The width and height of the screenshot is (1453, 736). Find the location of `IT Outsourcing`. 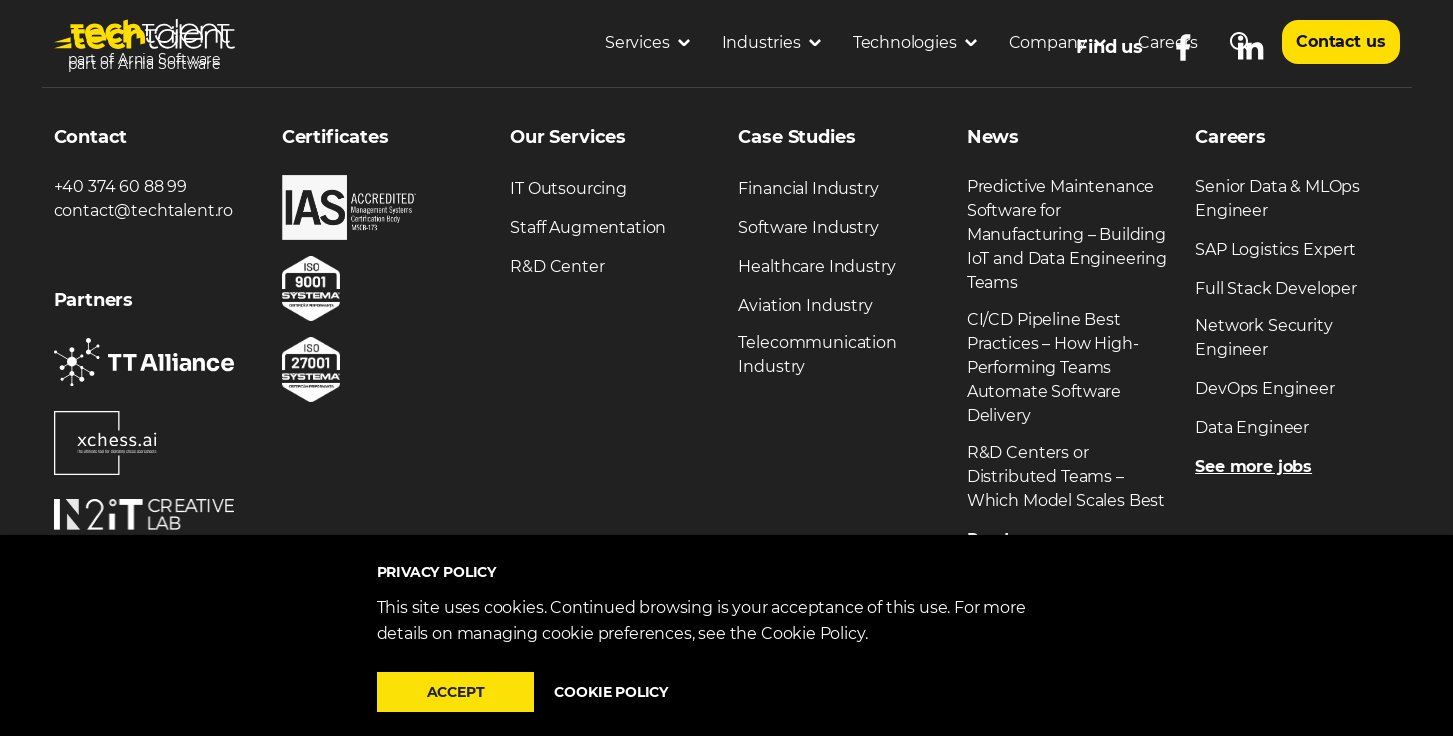

IT Outsourcing is located at coordinates (568, 188).